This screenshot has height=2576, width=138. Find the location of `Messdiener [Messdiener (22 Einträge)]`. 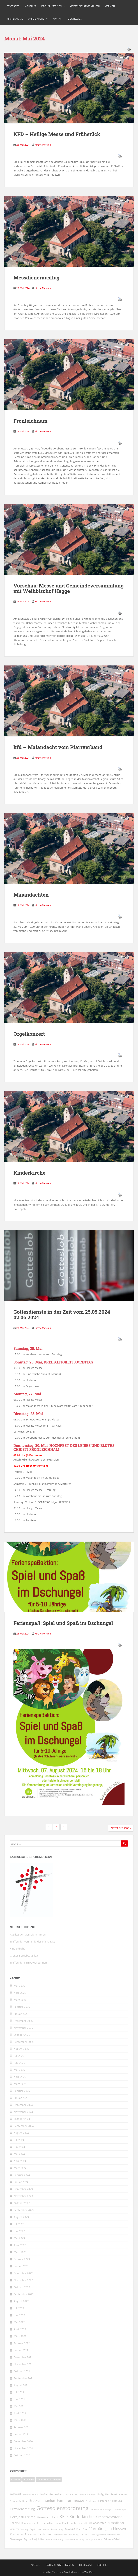

Messdiener [Messdiener (22 Einträge)] is located at coordinates (116, 2523).